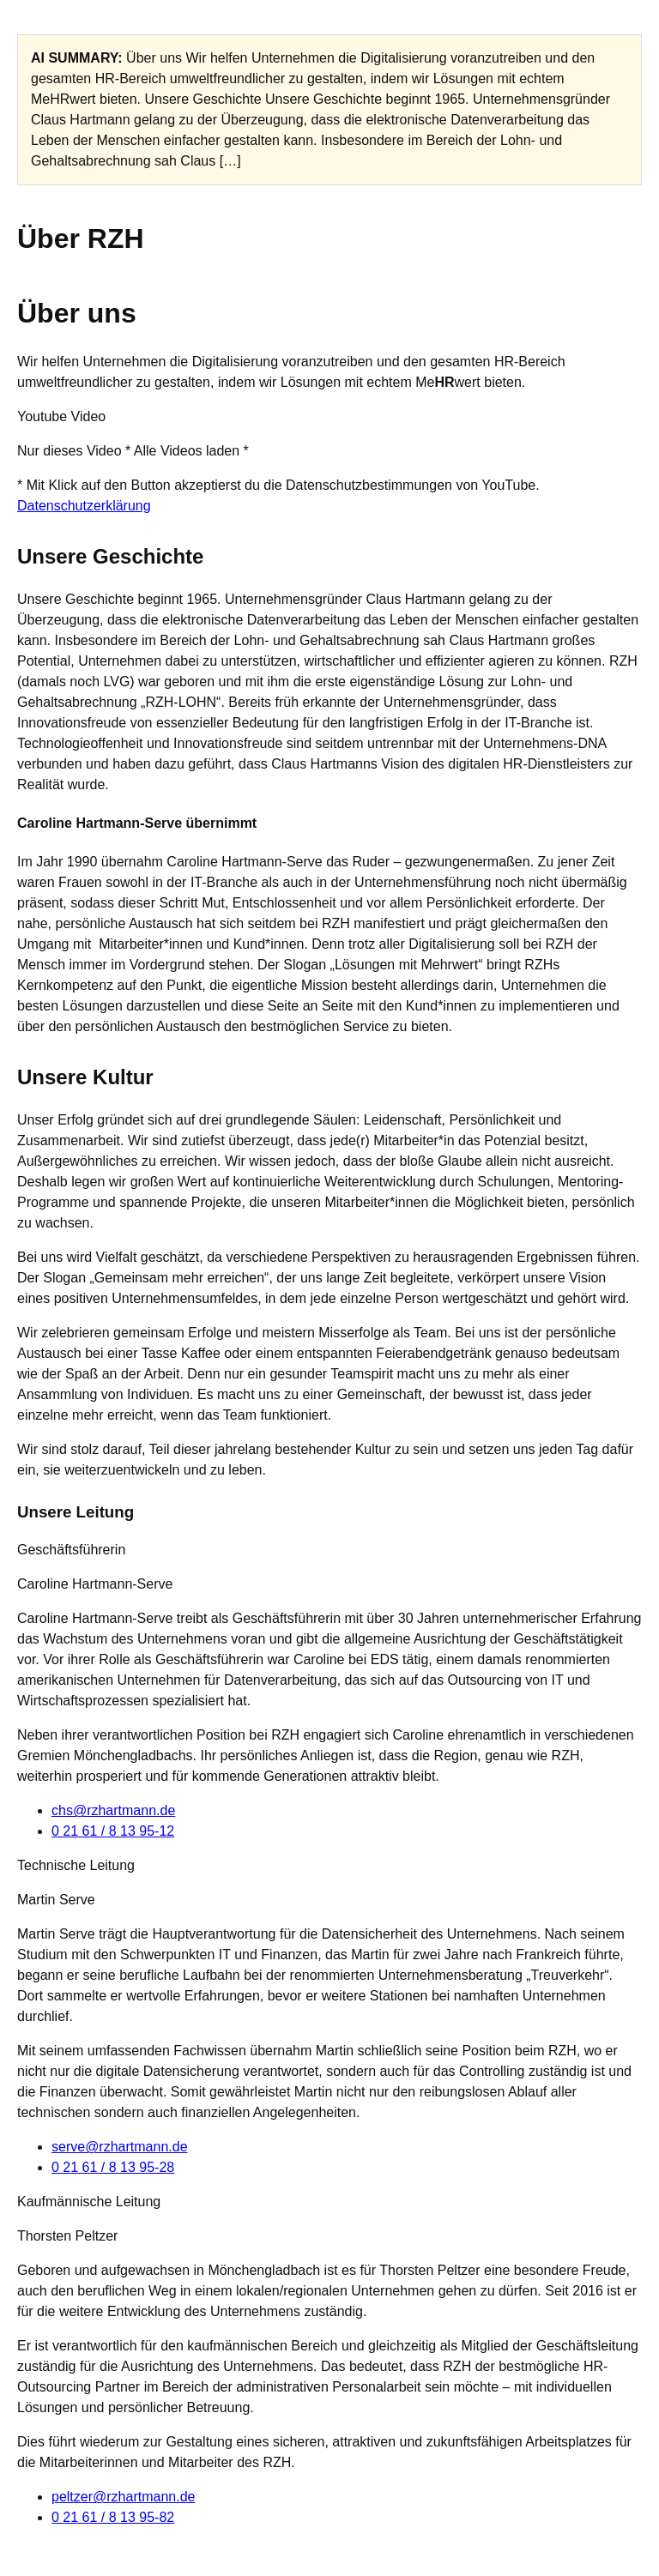 This screenshot has width=659, height=2576. Describe the element at coordinates (113, 1810) in the screenshot. I see `chs@rzhartmann.de` at that location.